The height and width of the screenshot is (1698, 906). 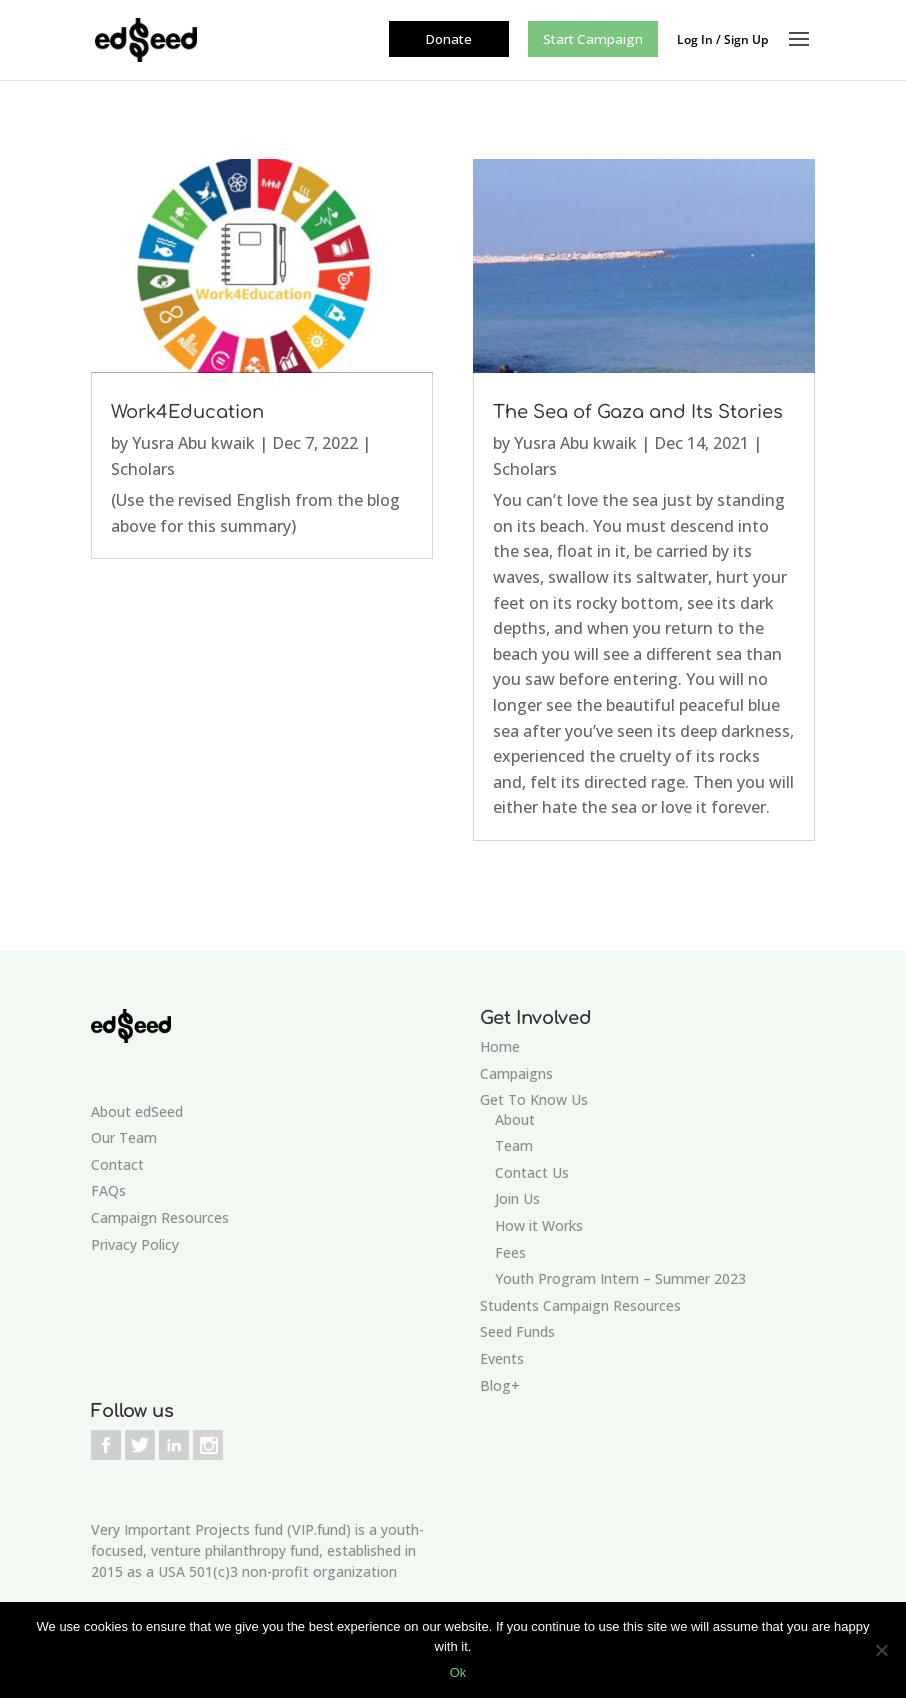 I want to click on Join Us, so click(x=517, y=1198).